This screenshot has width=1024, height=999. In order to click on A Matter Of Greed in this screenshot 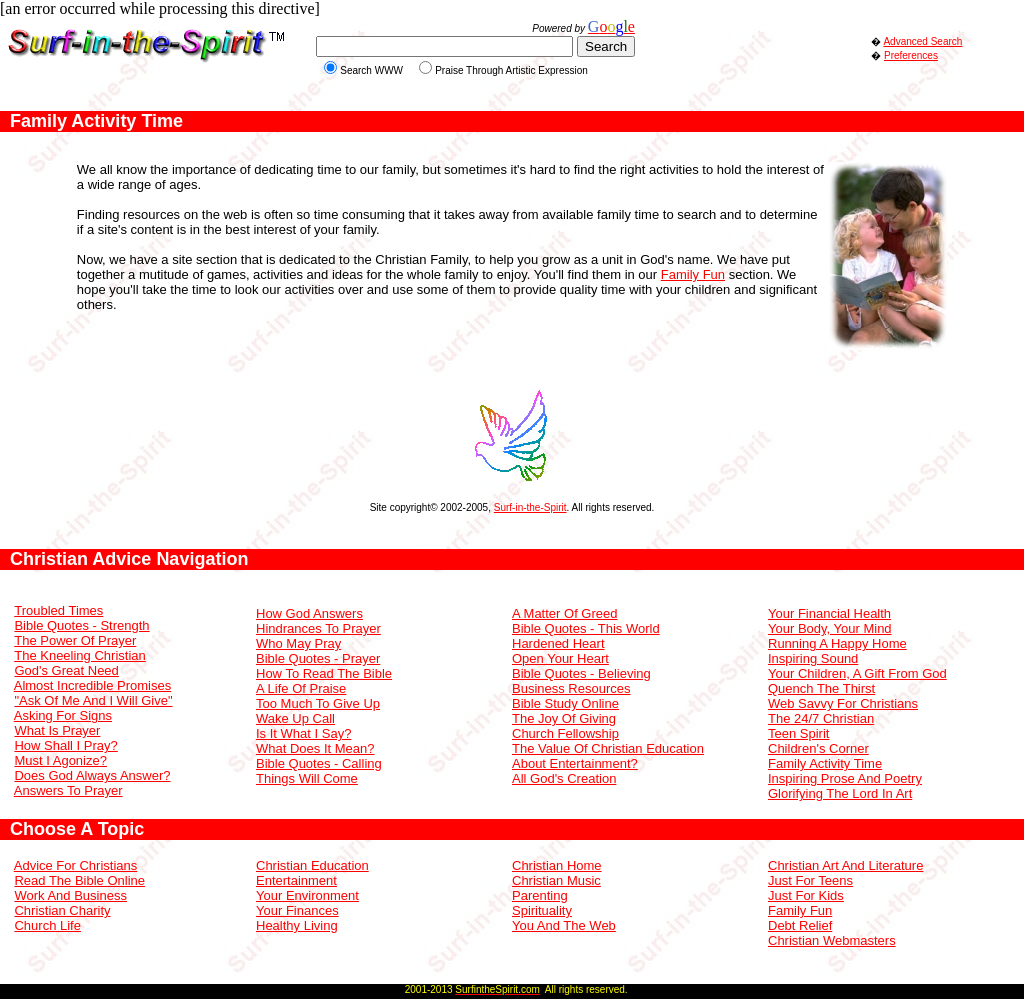, I will do `click(565, 613)`.